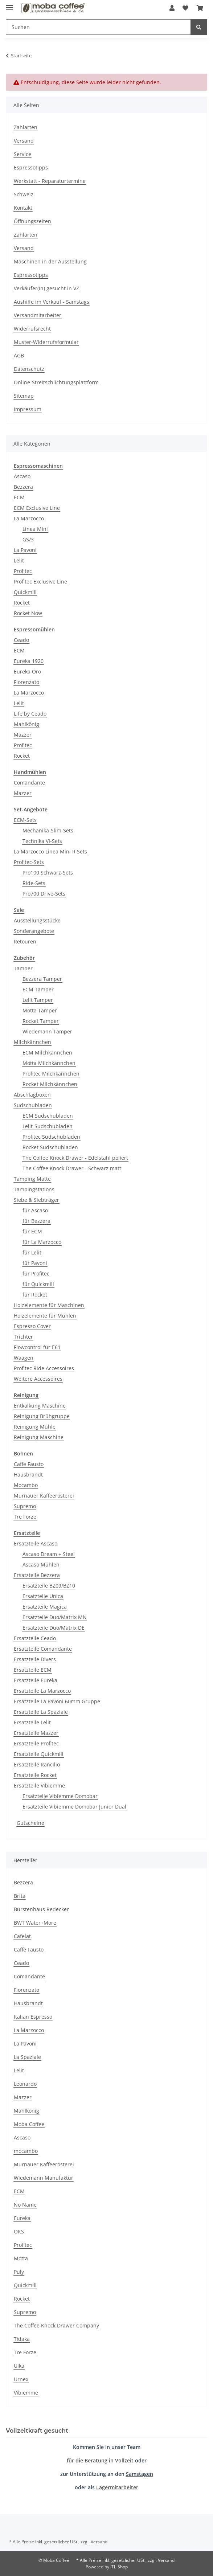  What do you see at coordinates (49, 1305) in the screenshot?
I see `Holzelemente für Maschinen` at bounding box center [49, 1305].